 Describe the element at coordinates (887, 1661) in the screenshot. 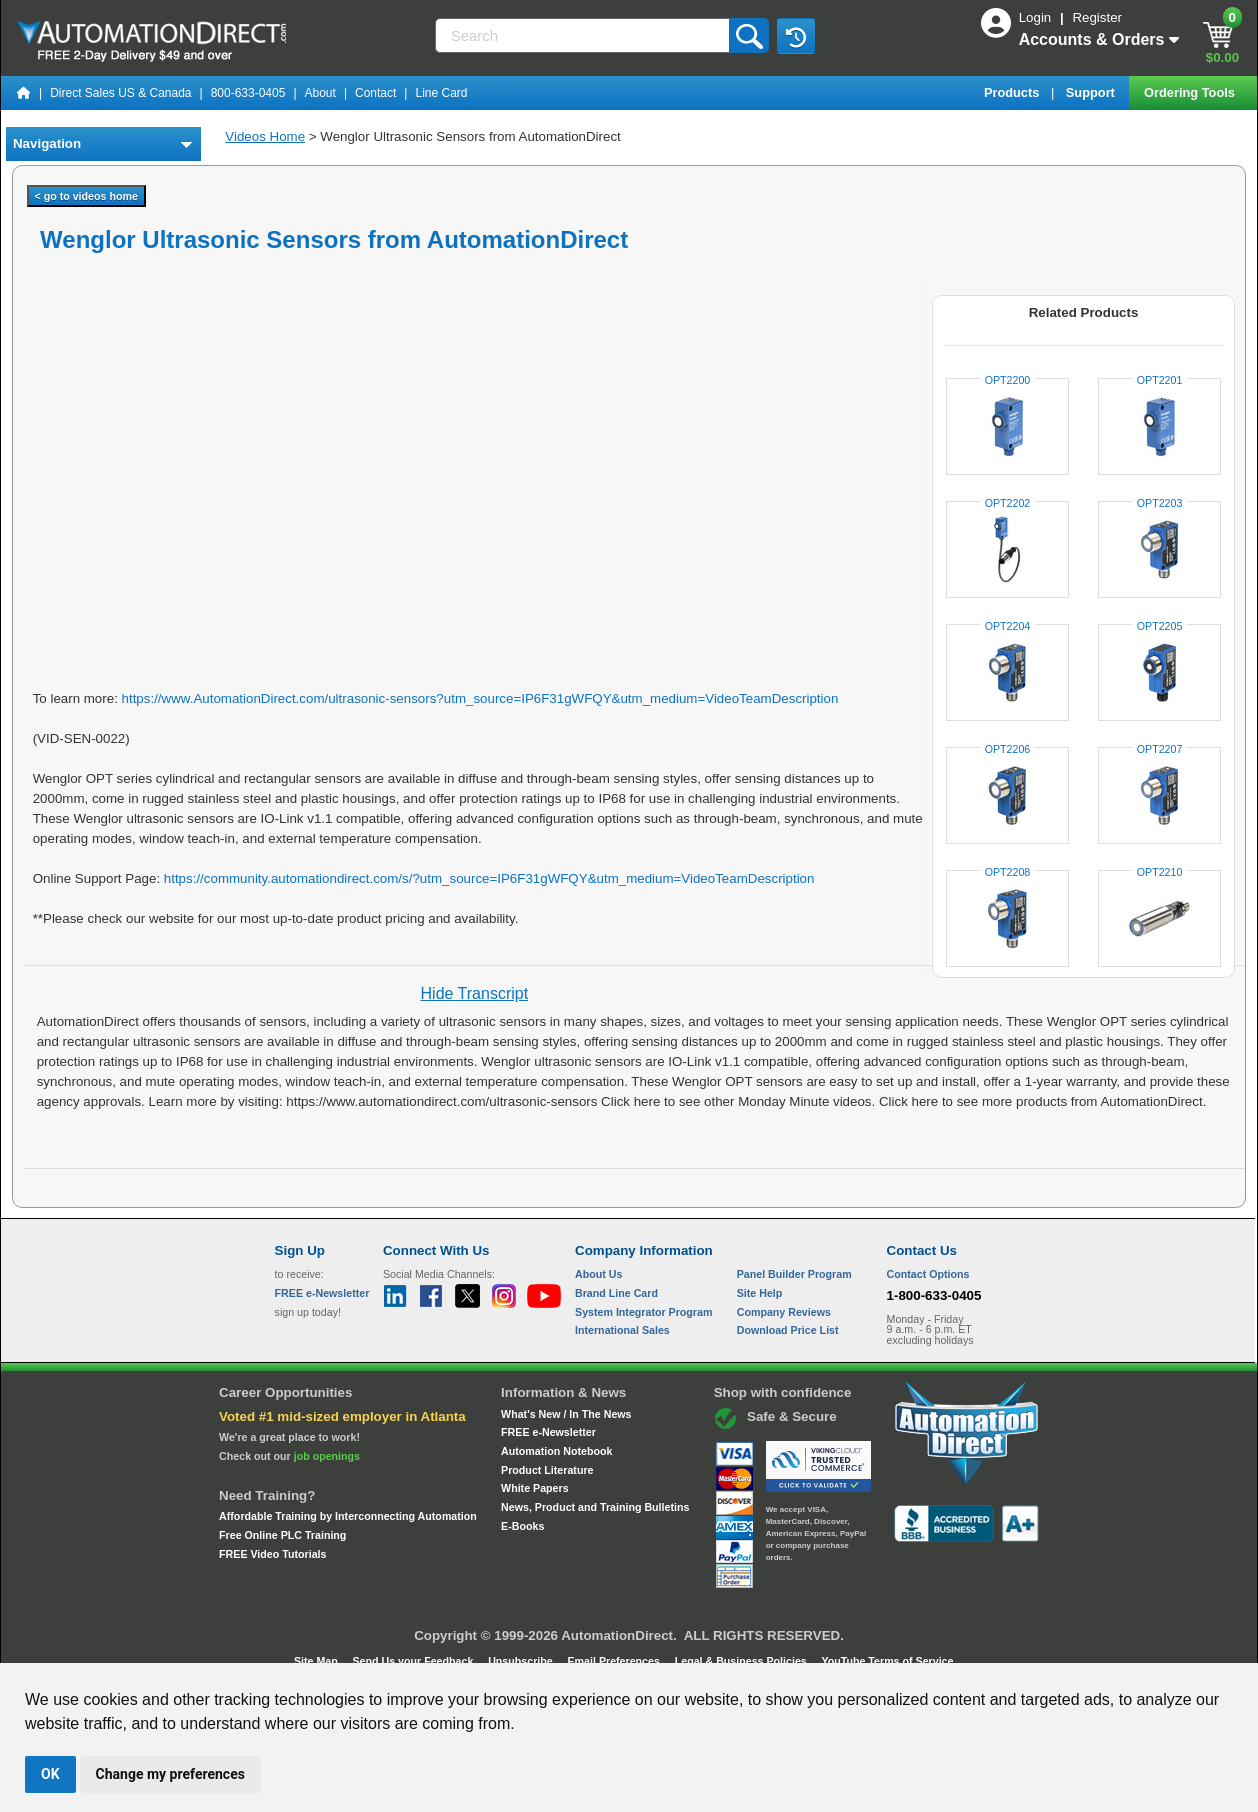

I see `YouTube Terms of Service` at that location.